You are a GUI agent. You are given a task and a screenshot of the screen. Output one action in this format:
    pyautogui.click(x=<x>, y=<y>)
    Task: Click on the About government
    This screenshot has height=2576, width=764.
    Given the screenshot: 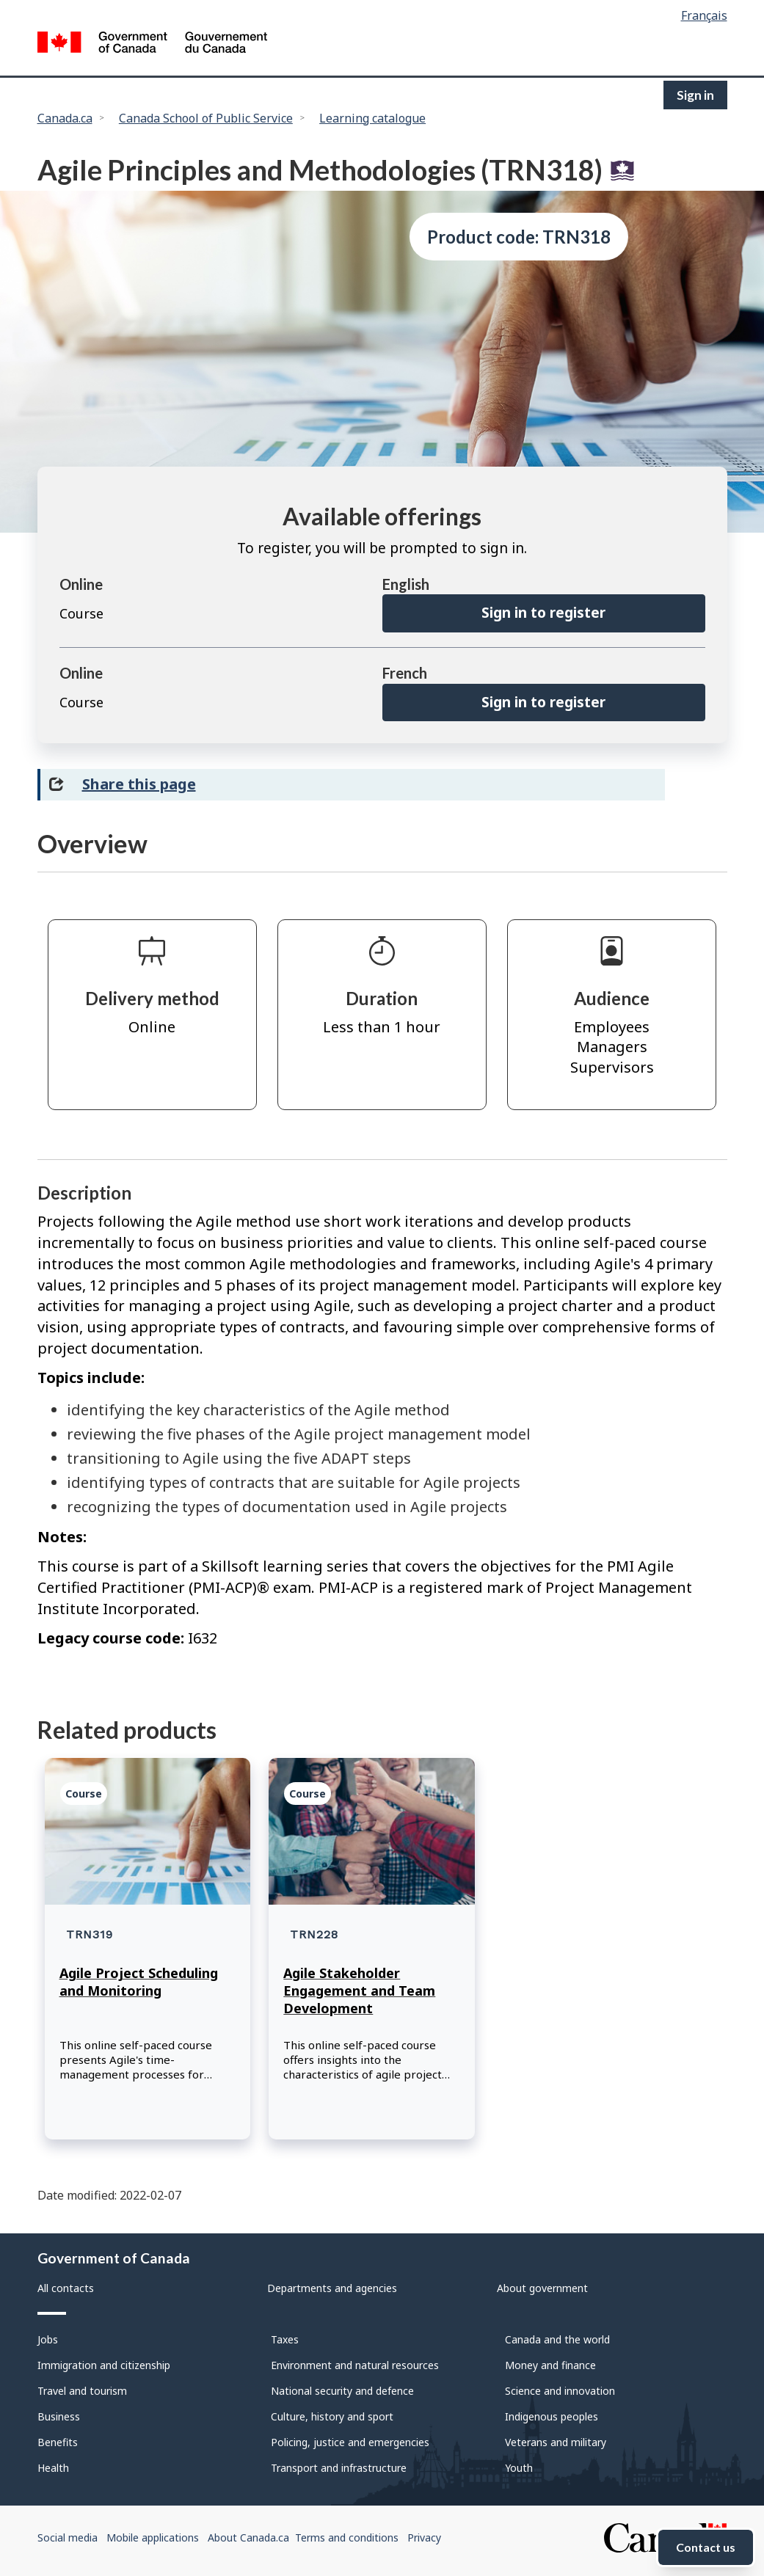 What is the action you would take?
    pyautogui.click(x=542, y=2288)
    